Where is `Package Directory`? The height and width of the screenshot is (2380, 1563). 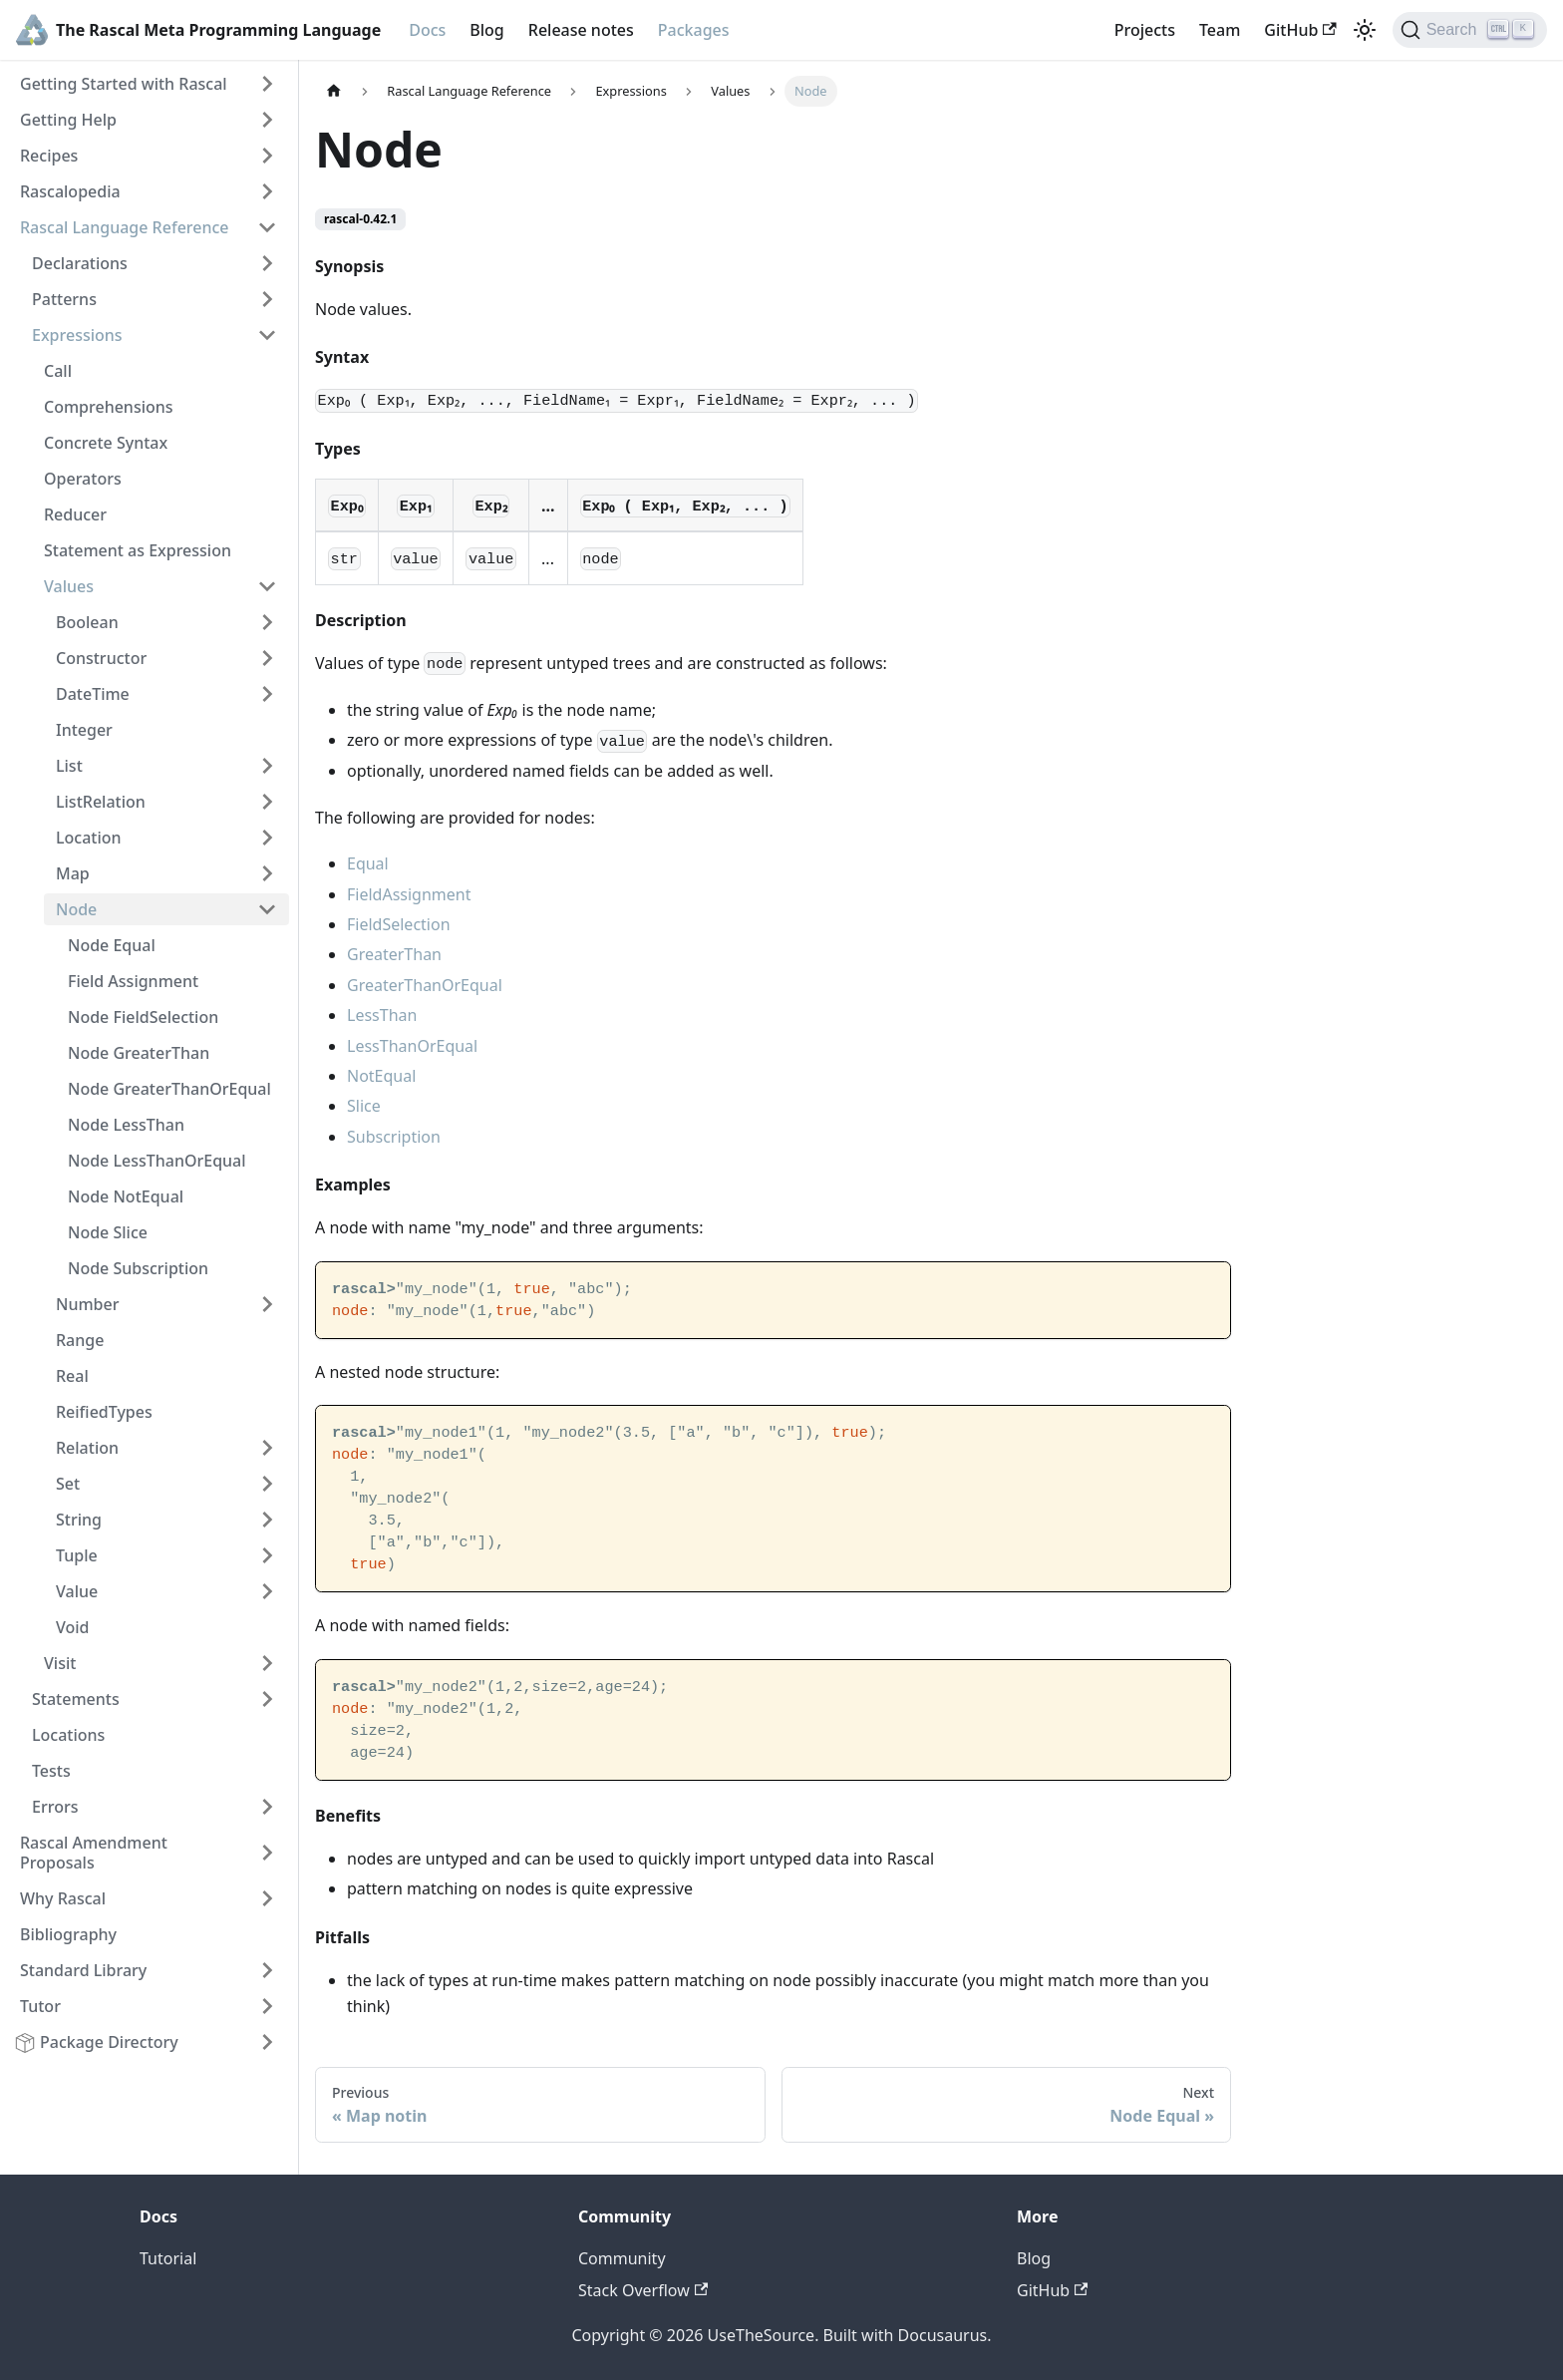 Package Directory is located at coordinates (109, 2042).